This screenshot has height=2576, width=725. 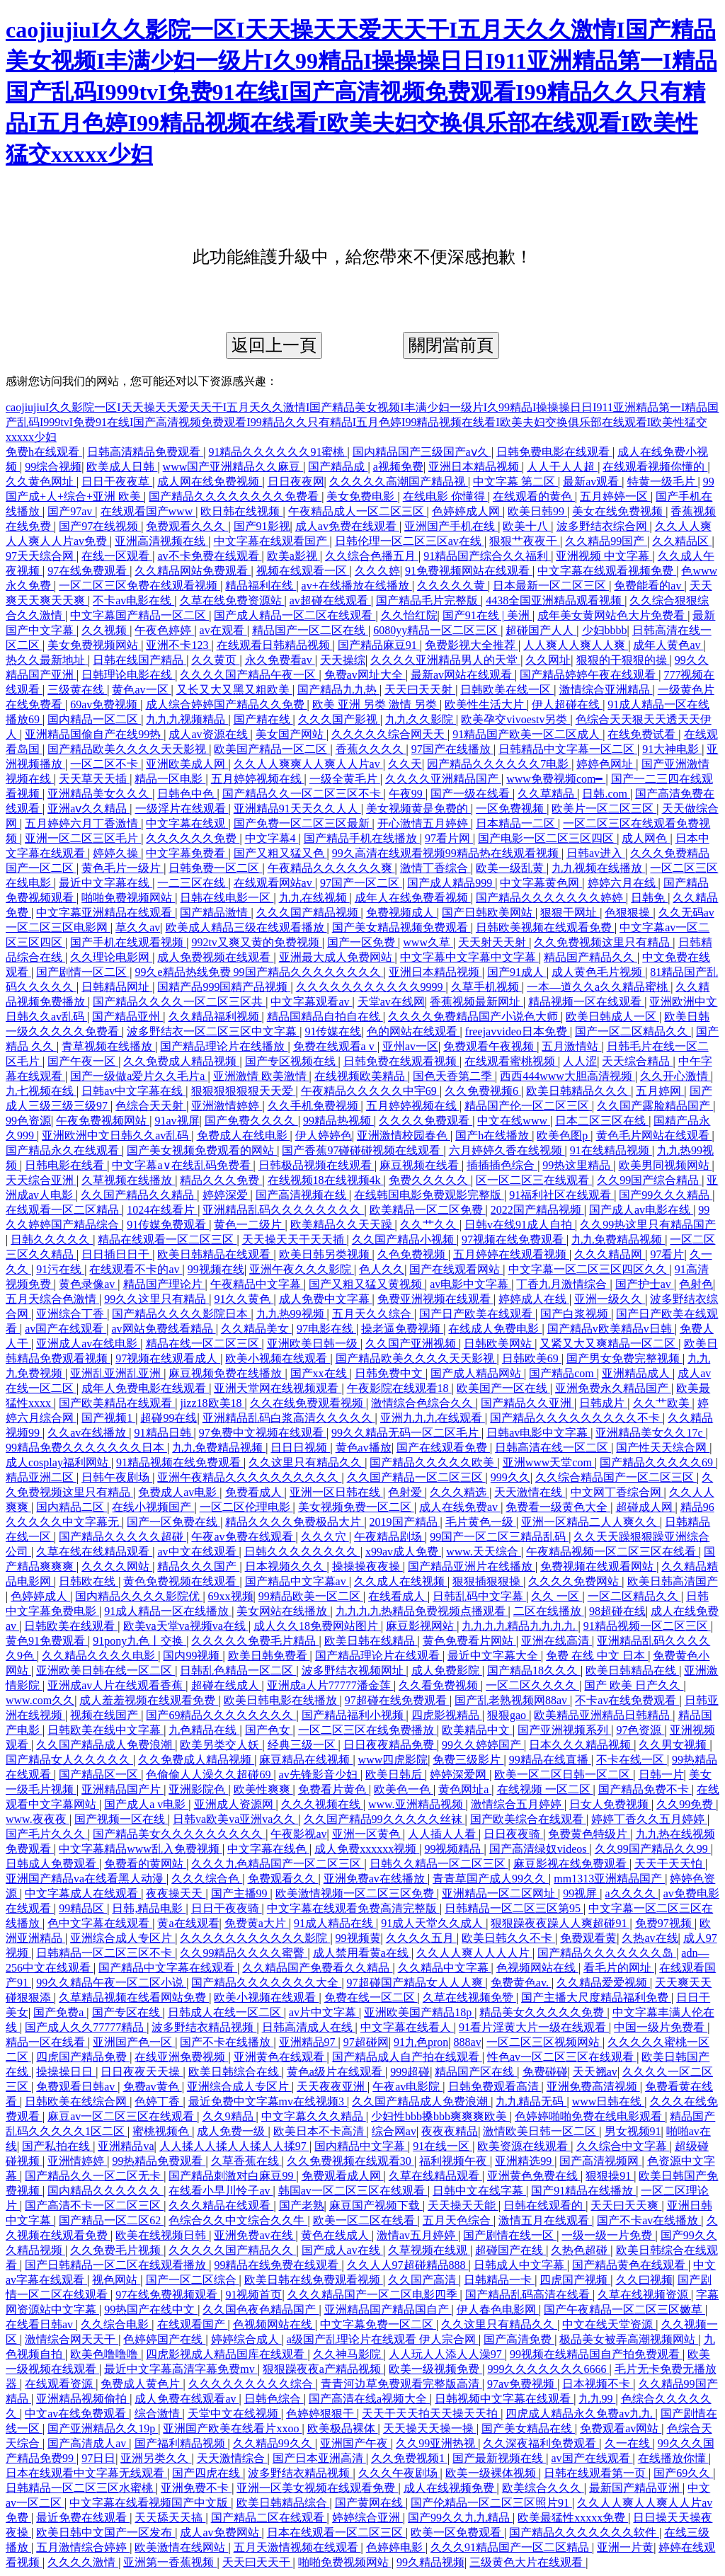 What do you see at coordinates (148, 511) in the screenshot?
I see `在线观看国产www` at bounding box center [148, 511].